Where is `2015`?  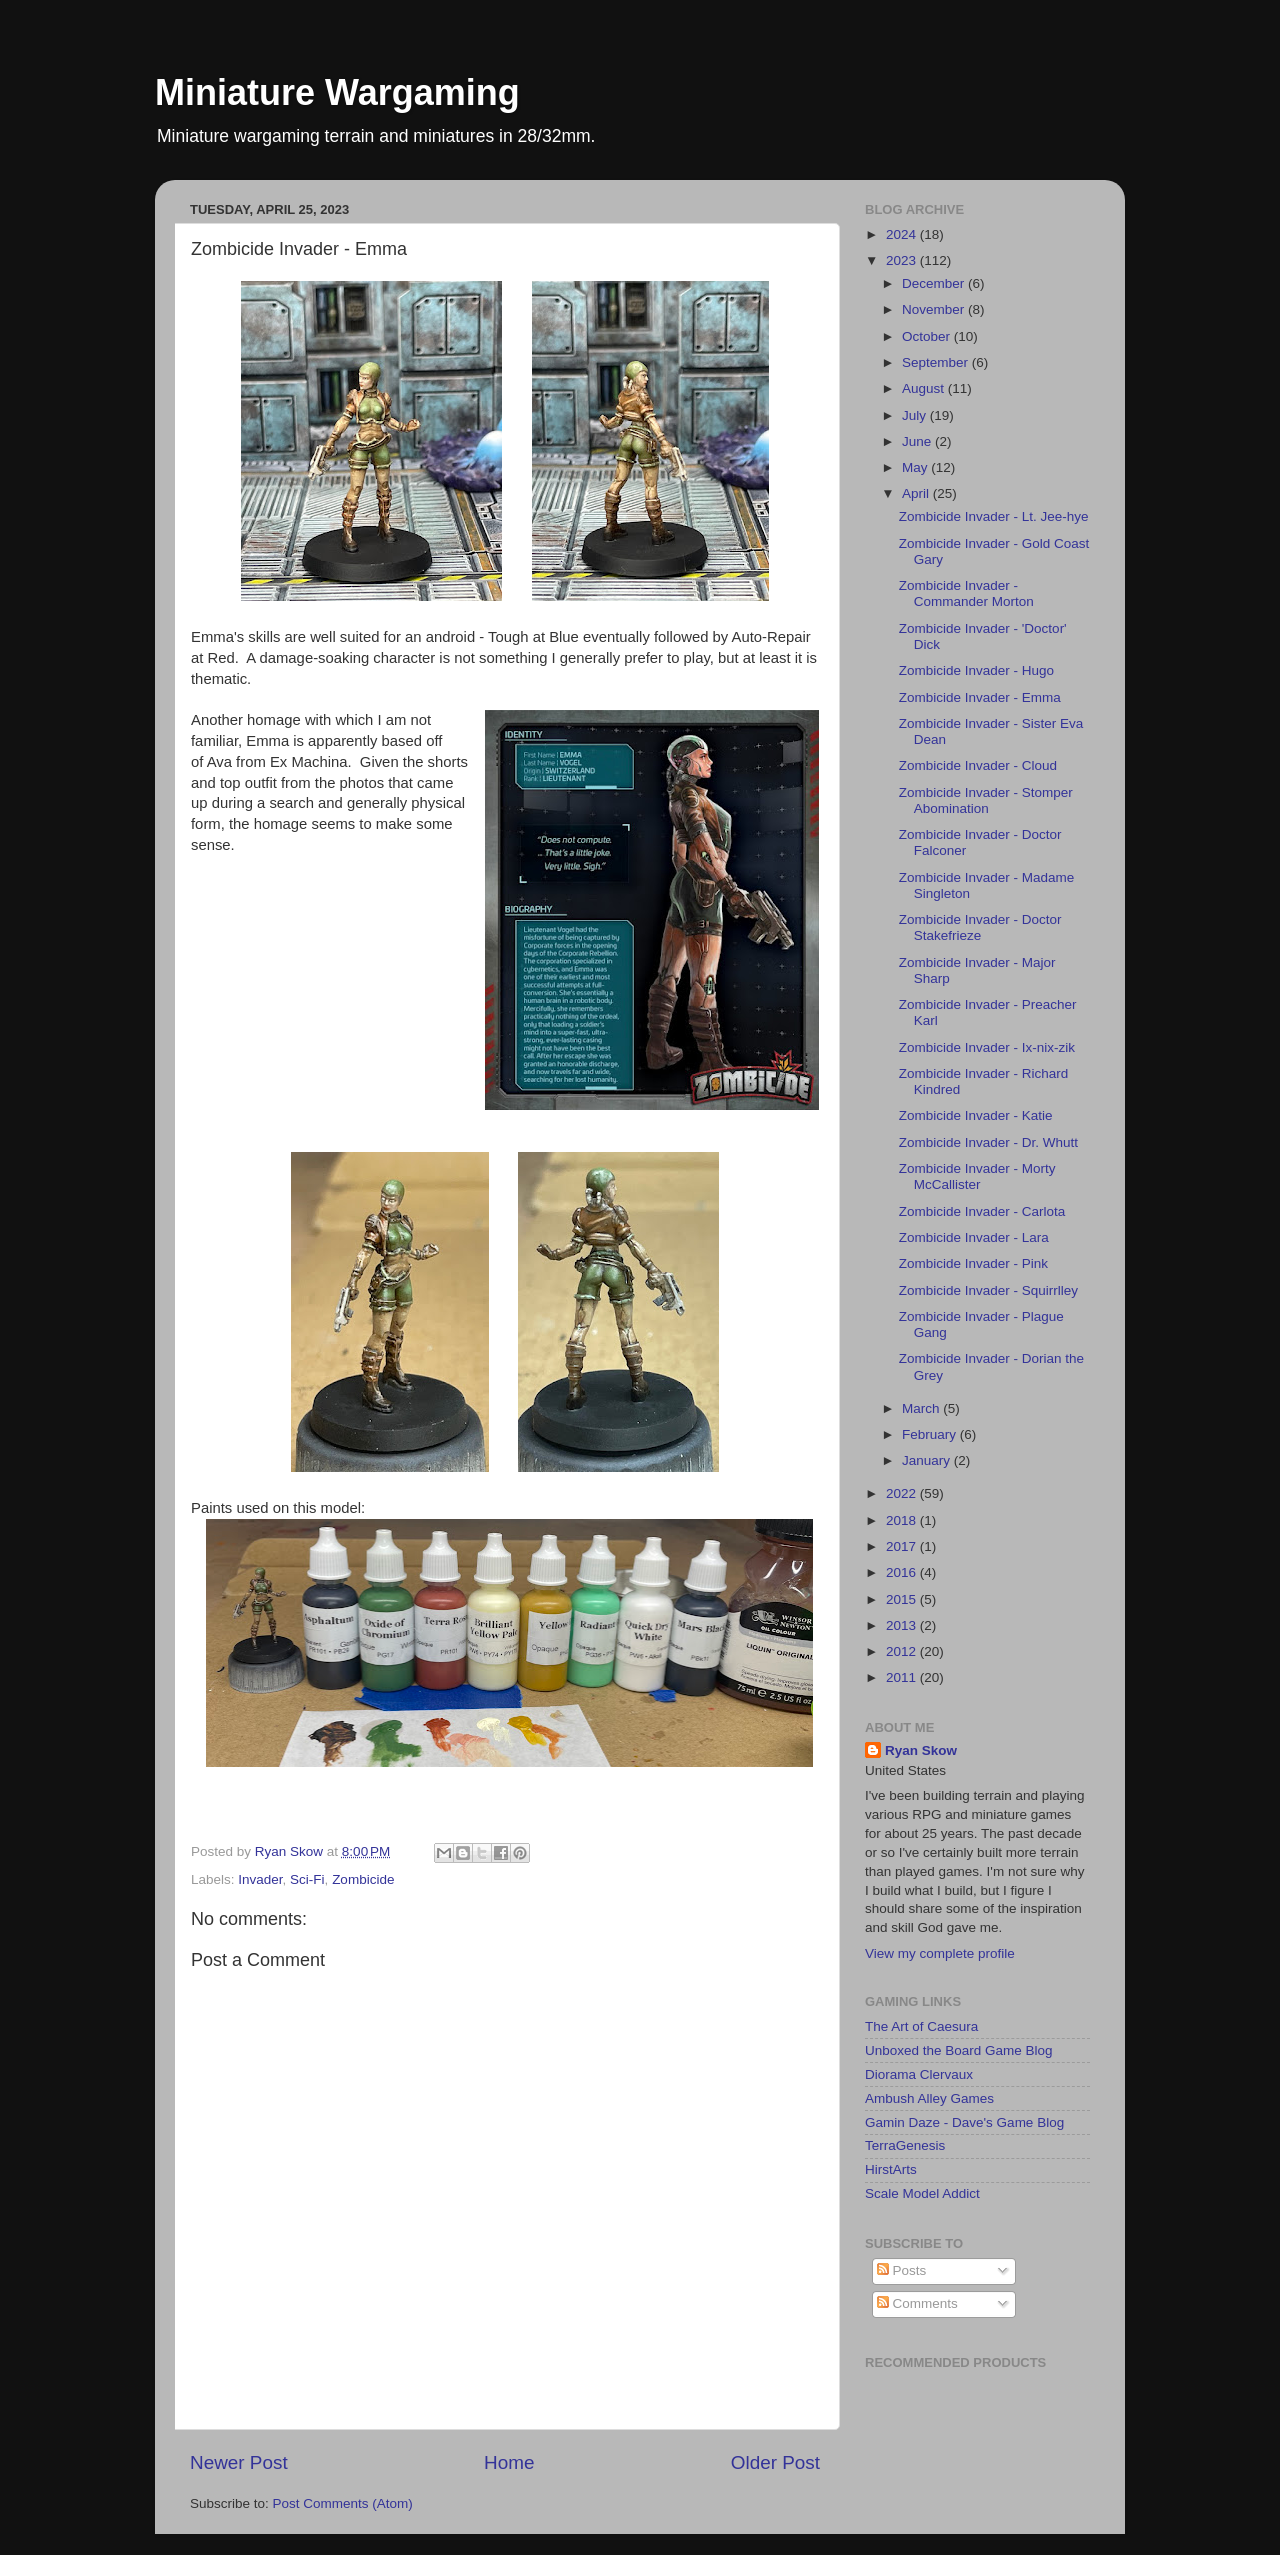 2015 is located at coordinates (903, 1599).